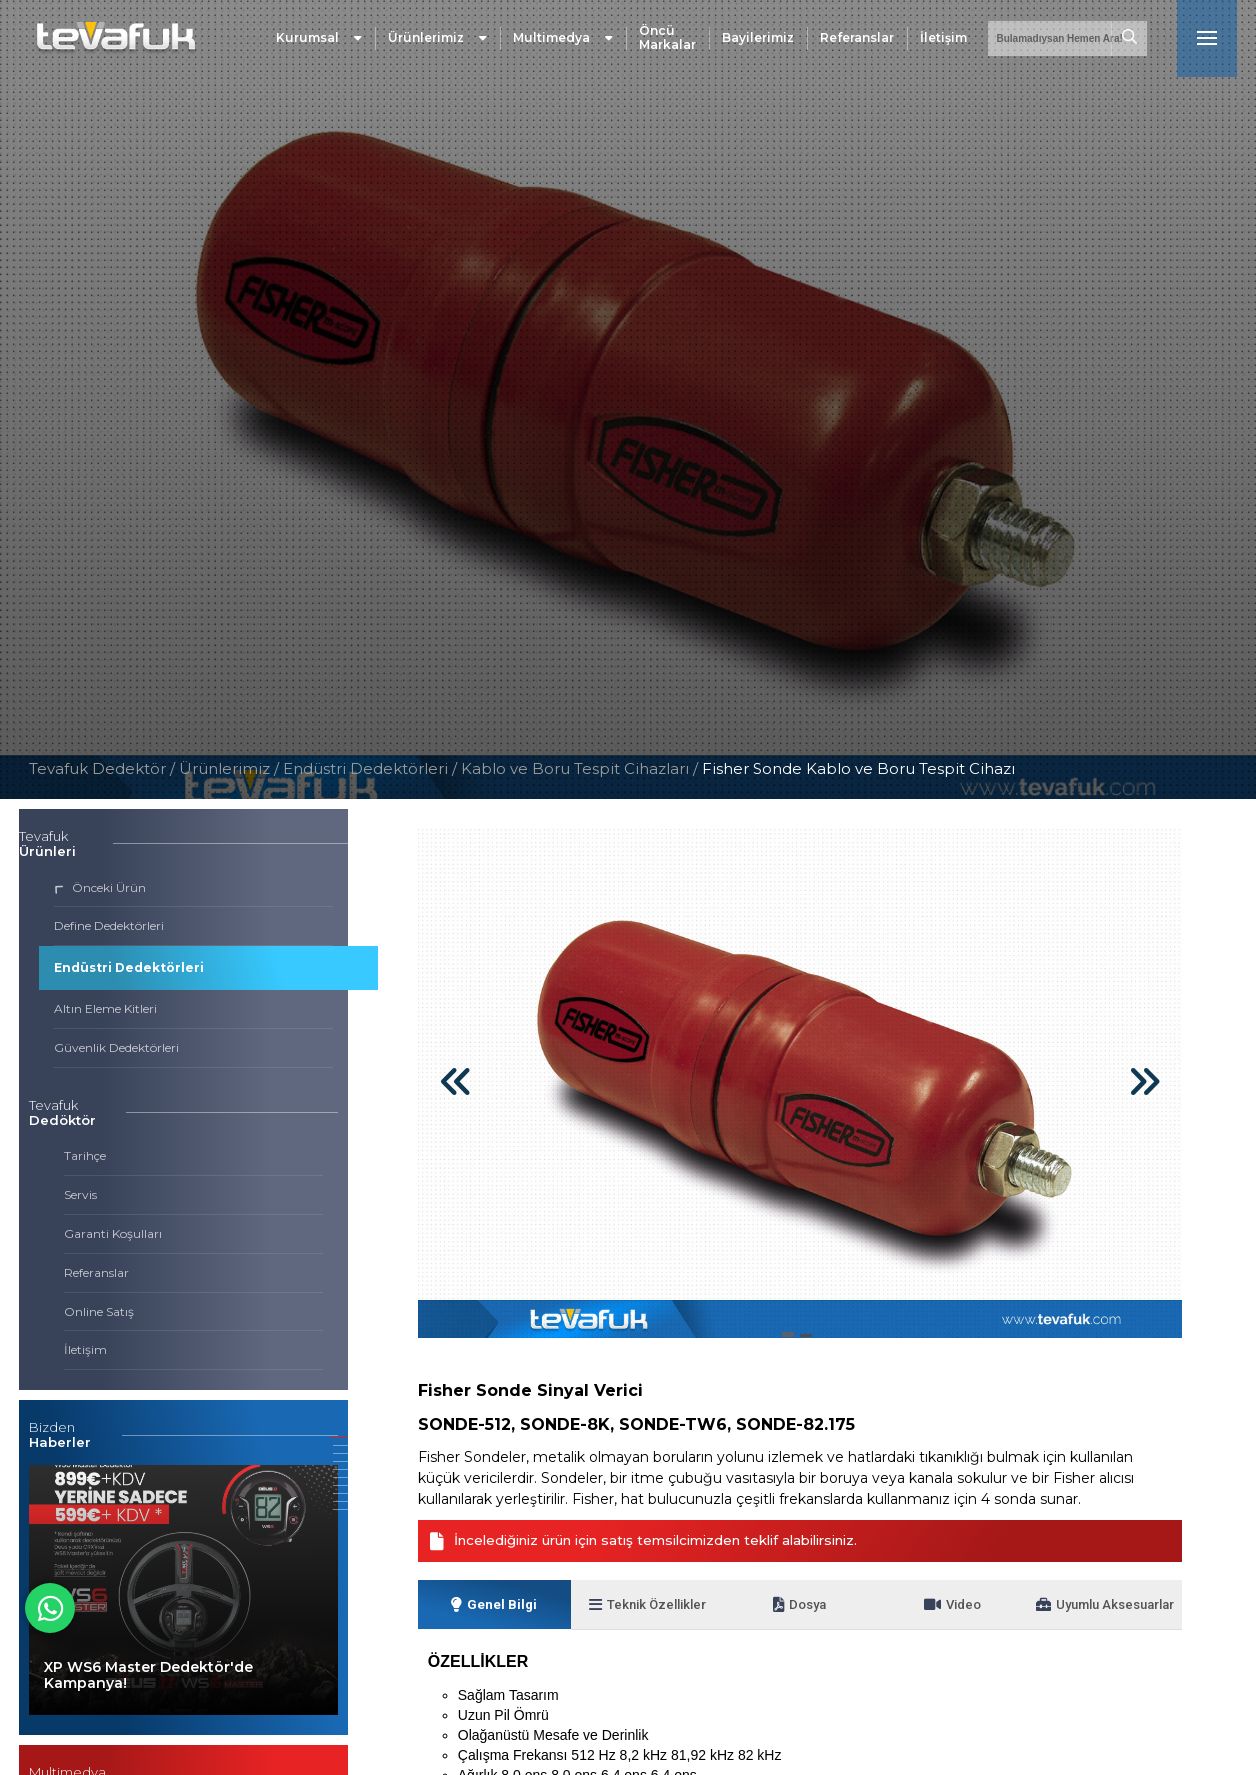 The image size is (1256, 1775). I want to click on Define Dedektörleri, so click(109, 925).